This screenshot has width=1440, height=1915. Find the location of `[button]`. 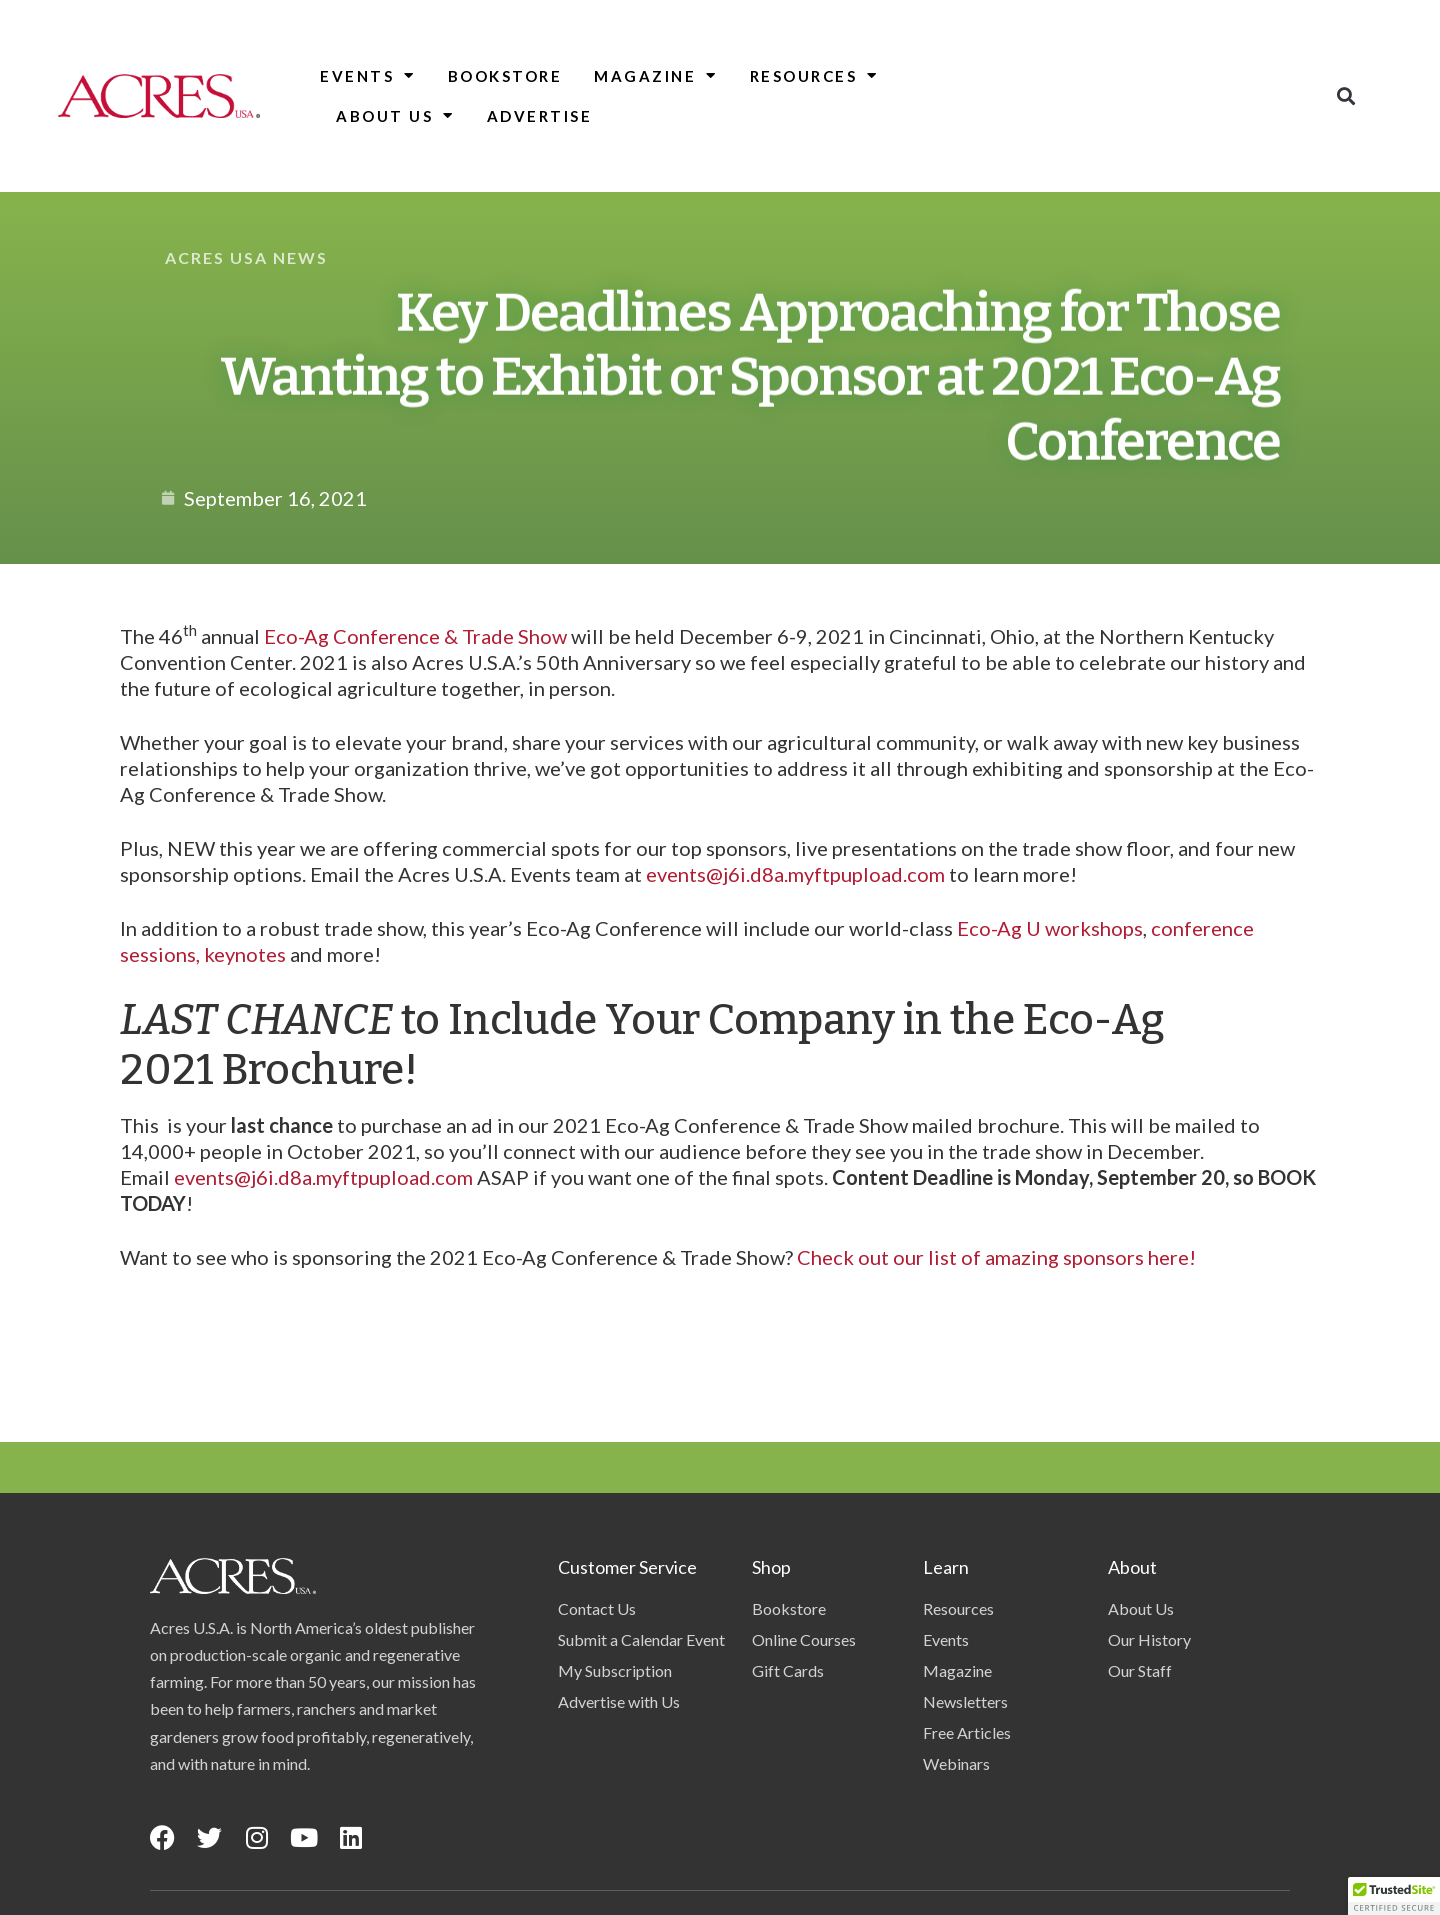

[button] is located at coordinates (1345, 95).